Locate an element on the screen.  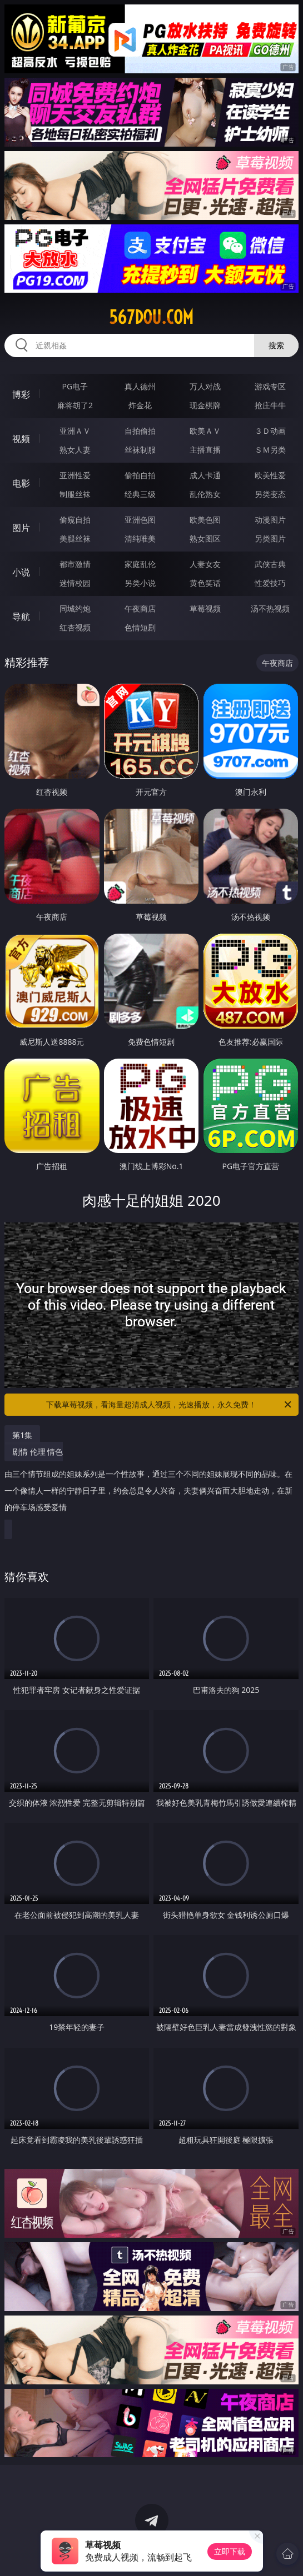
成人卡通 is located at coordinates (205, 475).